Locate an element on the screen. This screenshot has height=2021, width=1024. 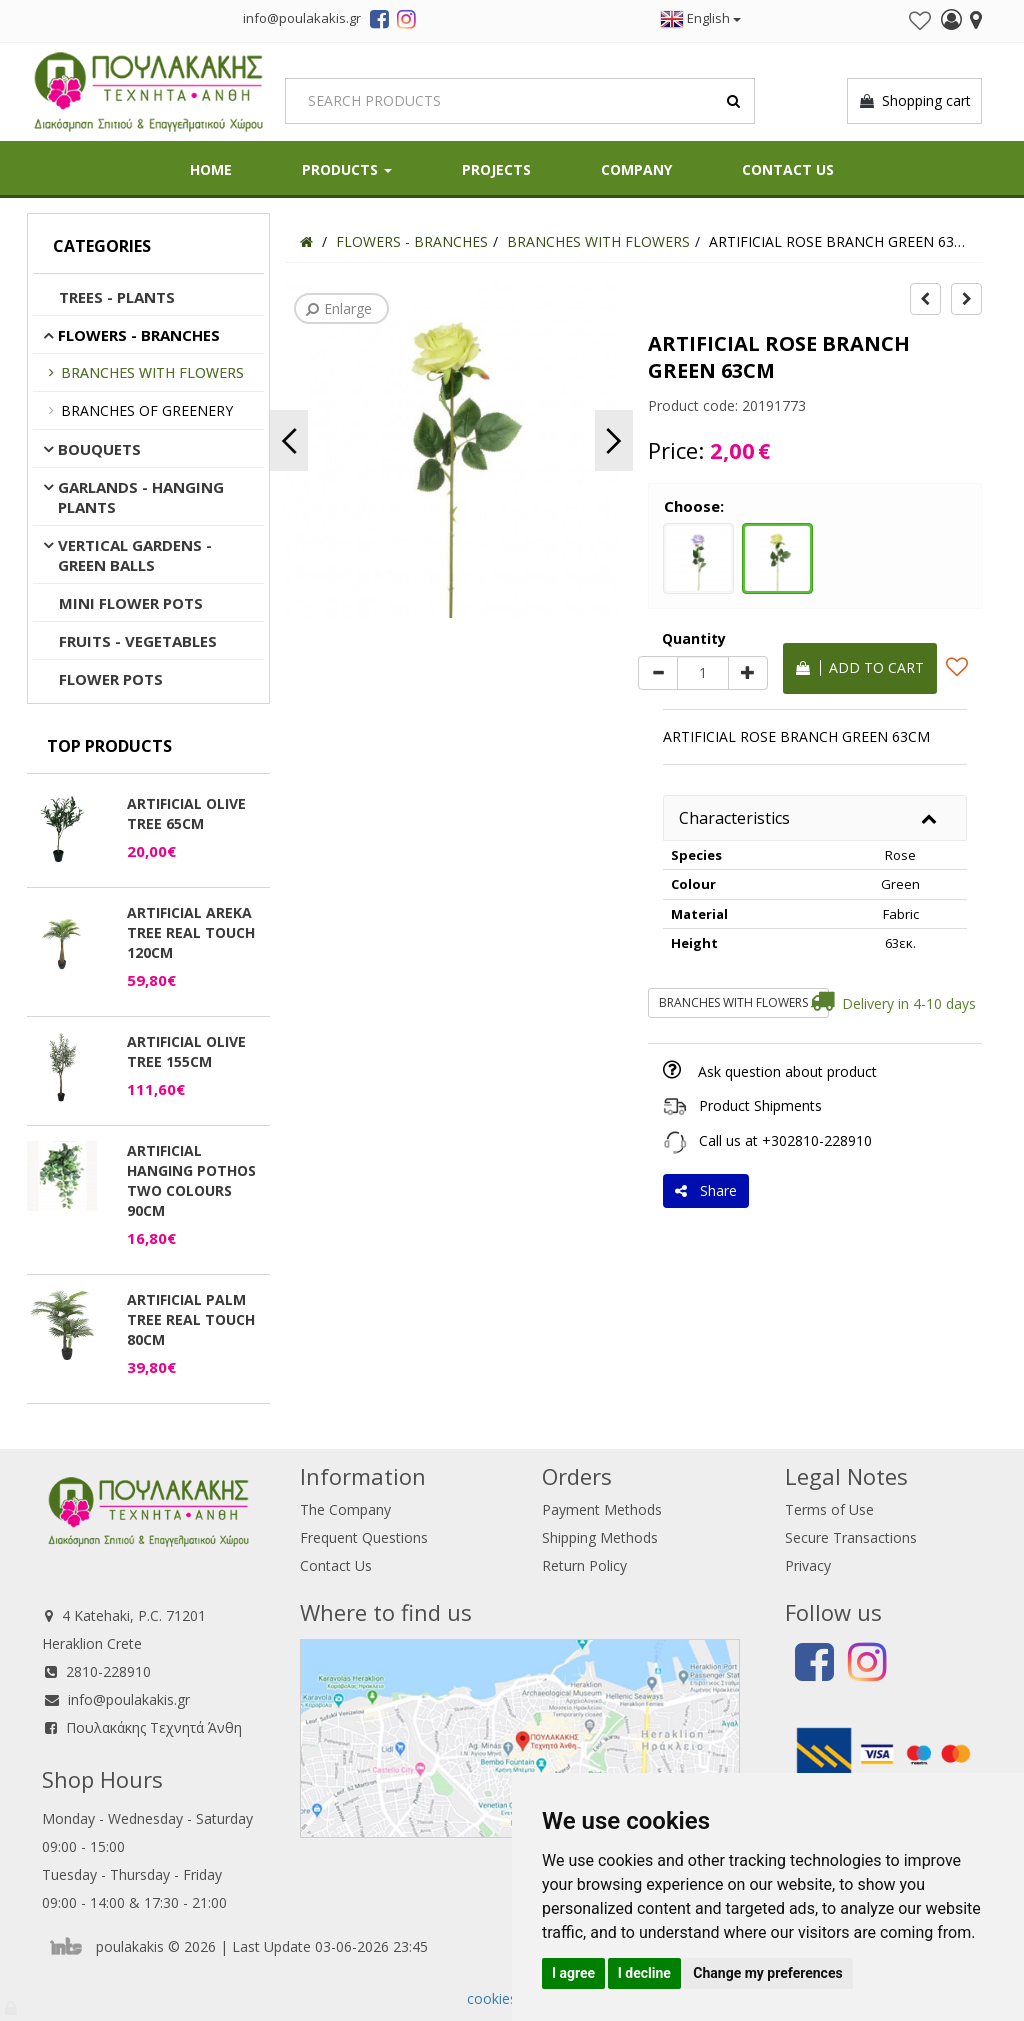
TREES - PLANTS is located at coordinates (117, 297).